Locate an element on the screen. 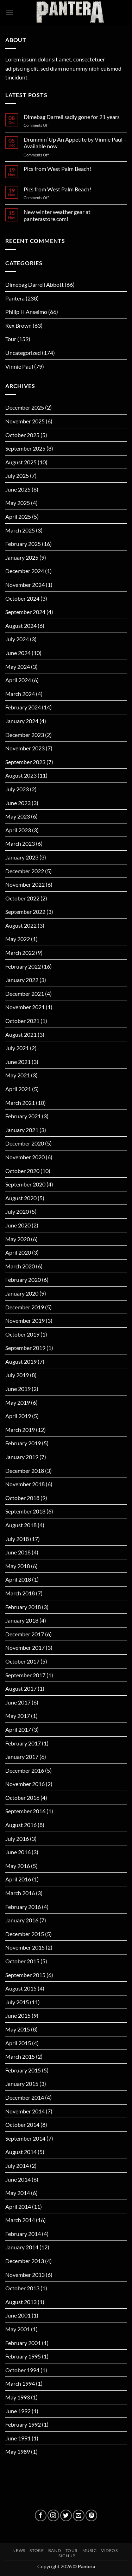 This screenshot has width=132, height=2576. July 2018 is located at coordinates (17, 1538).